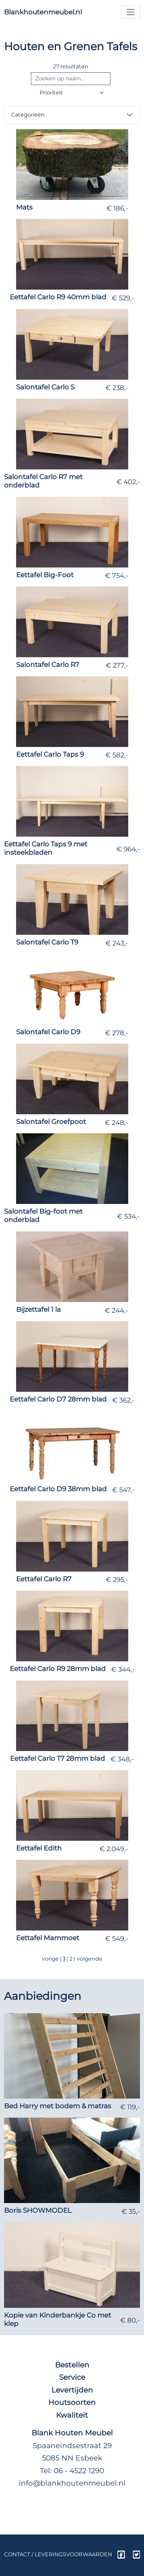  I want to click on Salontafel Carlo D9, so click(48, 1032).